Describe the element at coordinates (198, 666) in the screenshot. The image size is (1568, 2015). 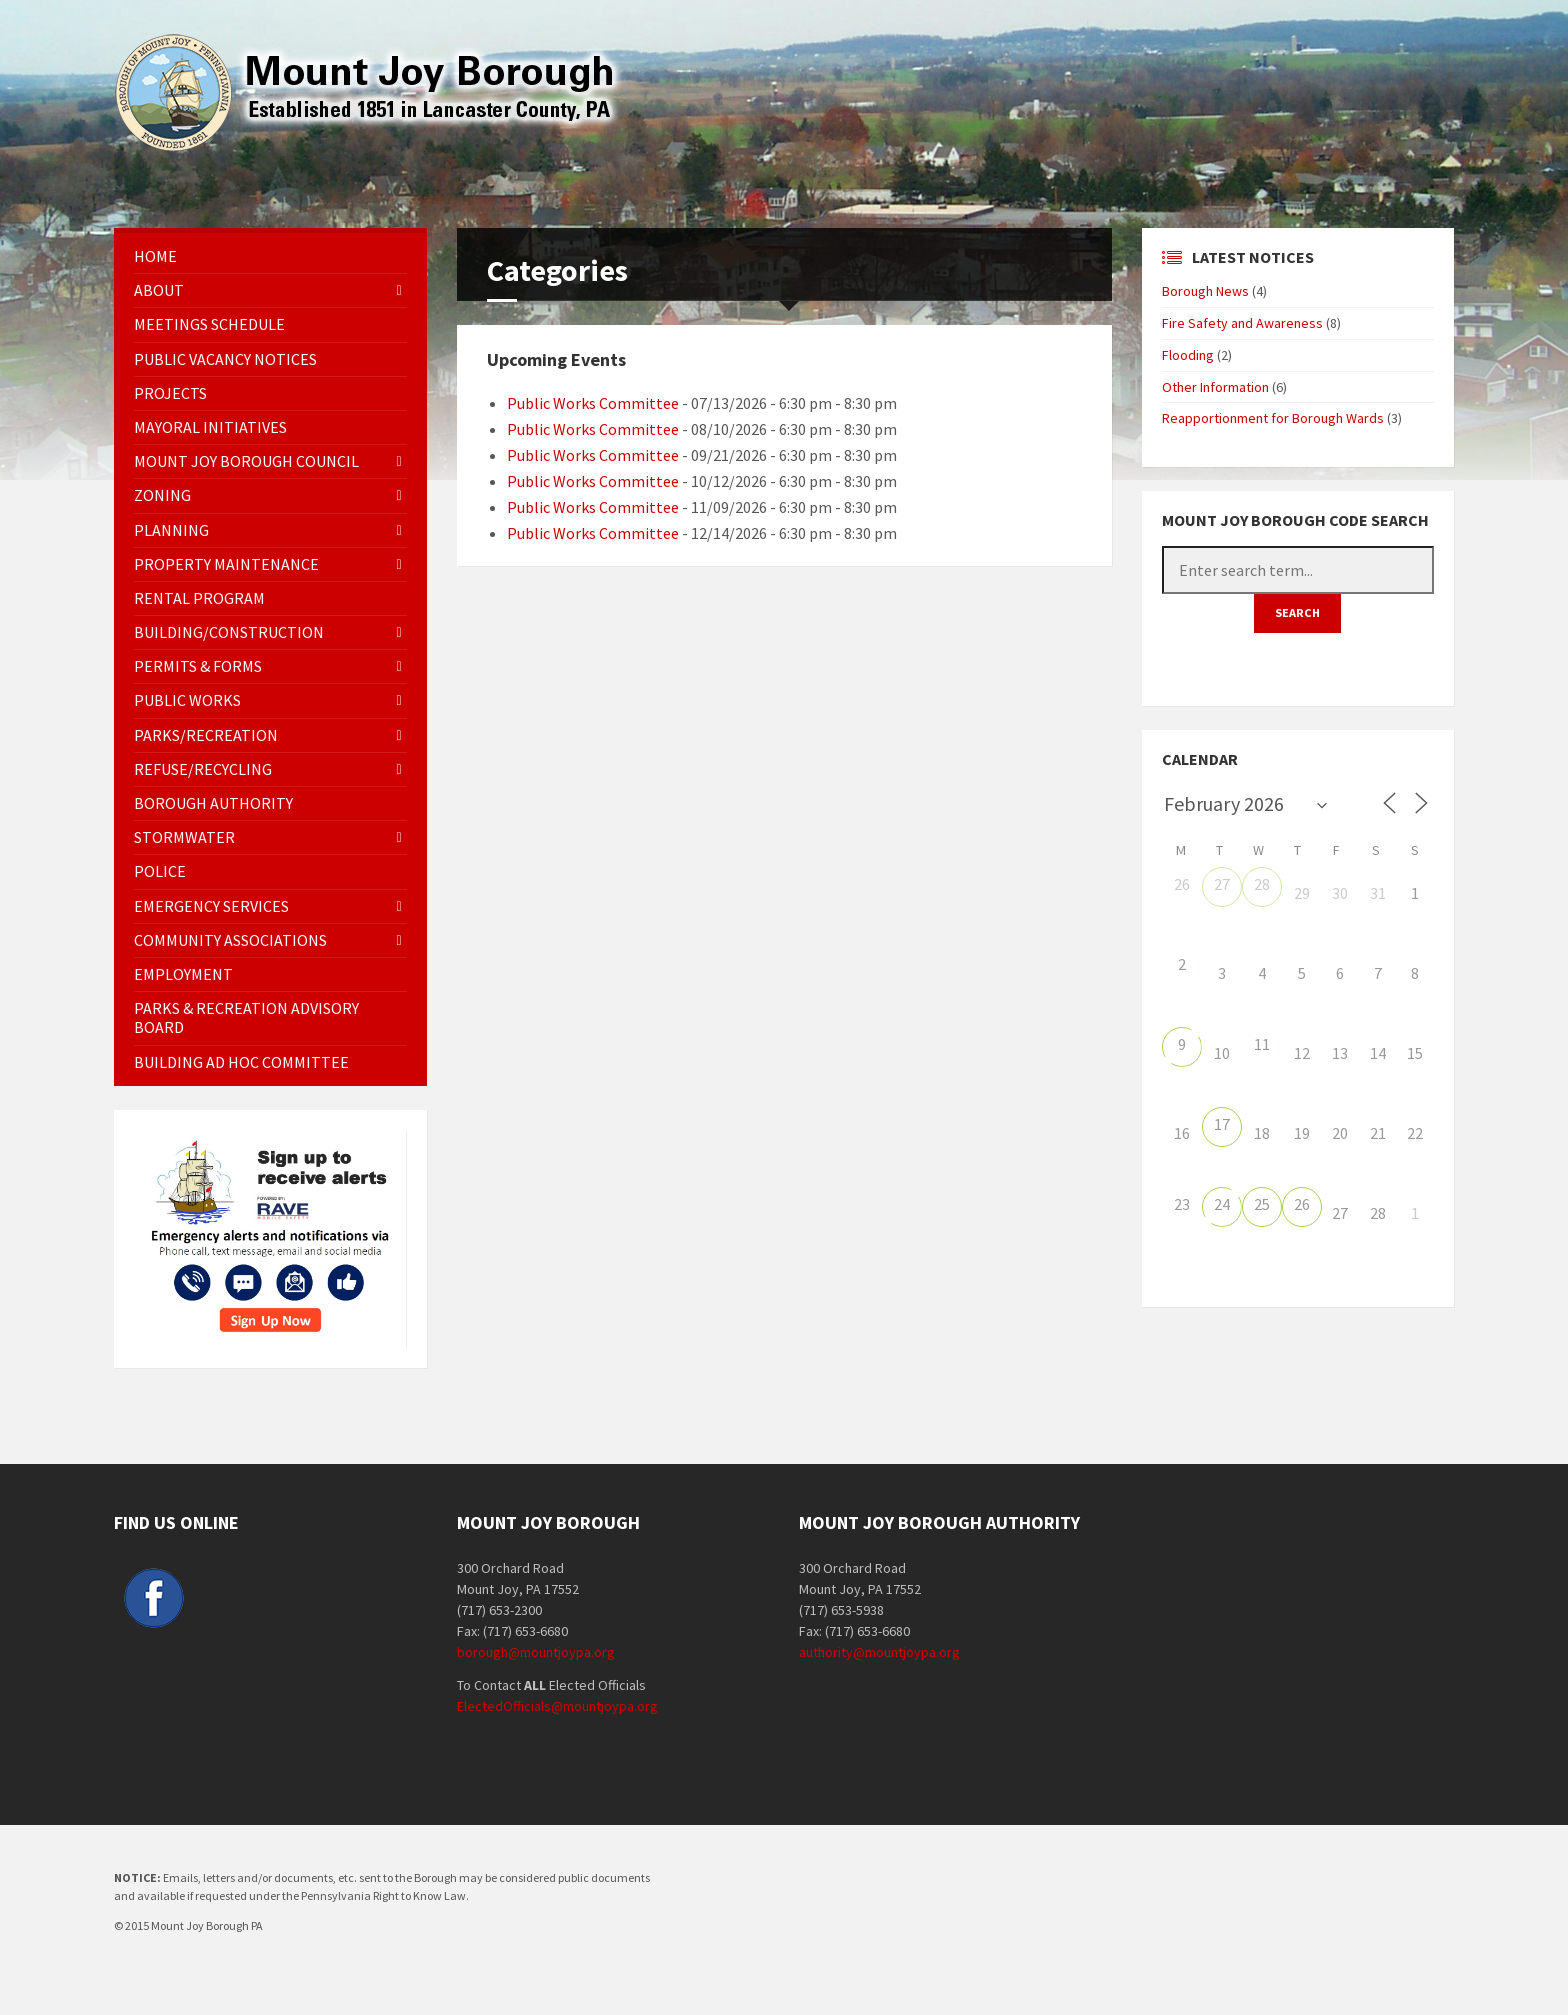
I see `Permits & Forms [PERMITS & FORMS (opens in a new tab)]` at that location.